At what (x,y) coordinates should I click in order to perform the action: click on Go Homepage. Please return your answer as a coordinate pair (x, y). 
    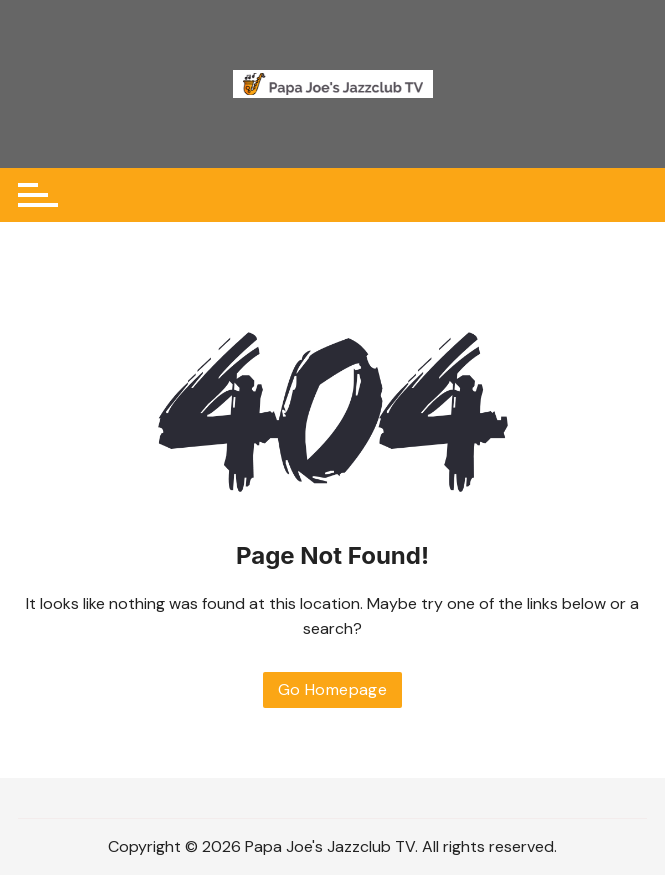
    Looking at the image, I should click on (332, 689).